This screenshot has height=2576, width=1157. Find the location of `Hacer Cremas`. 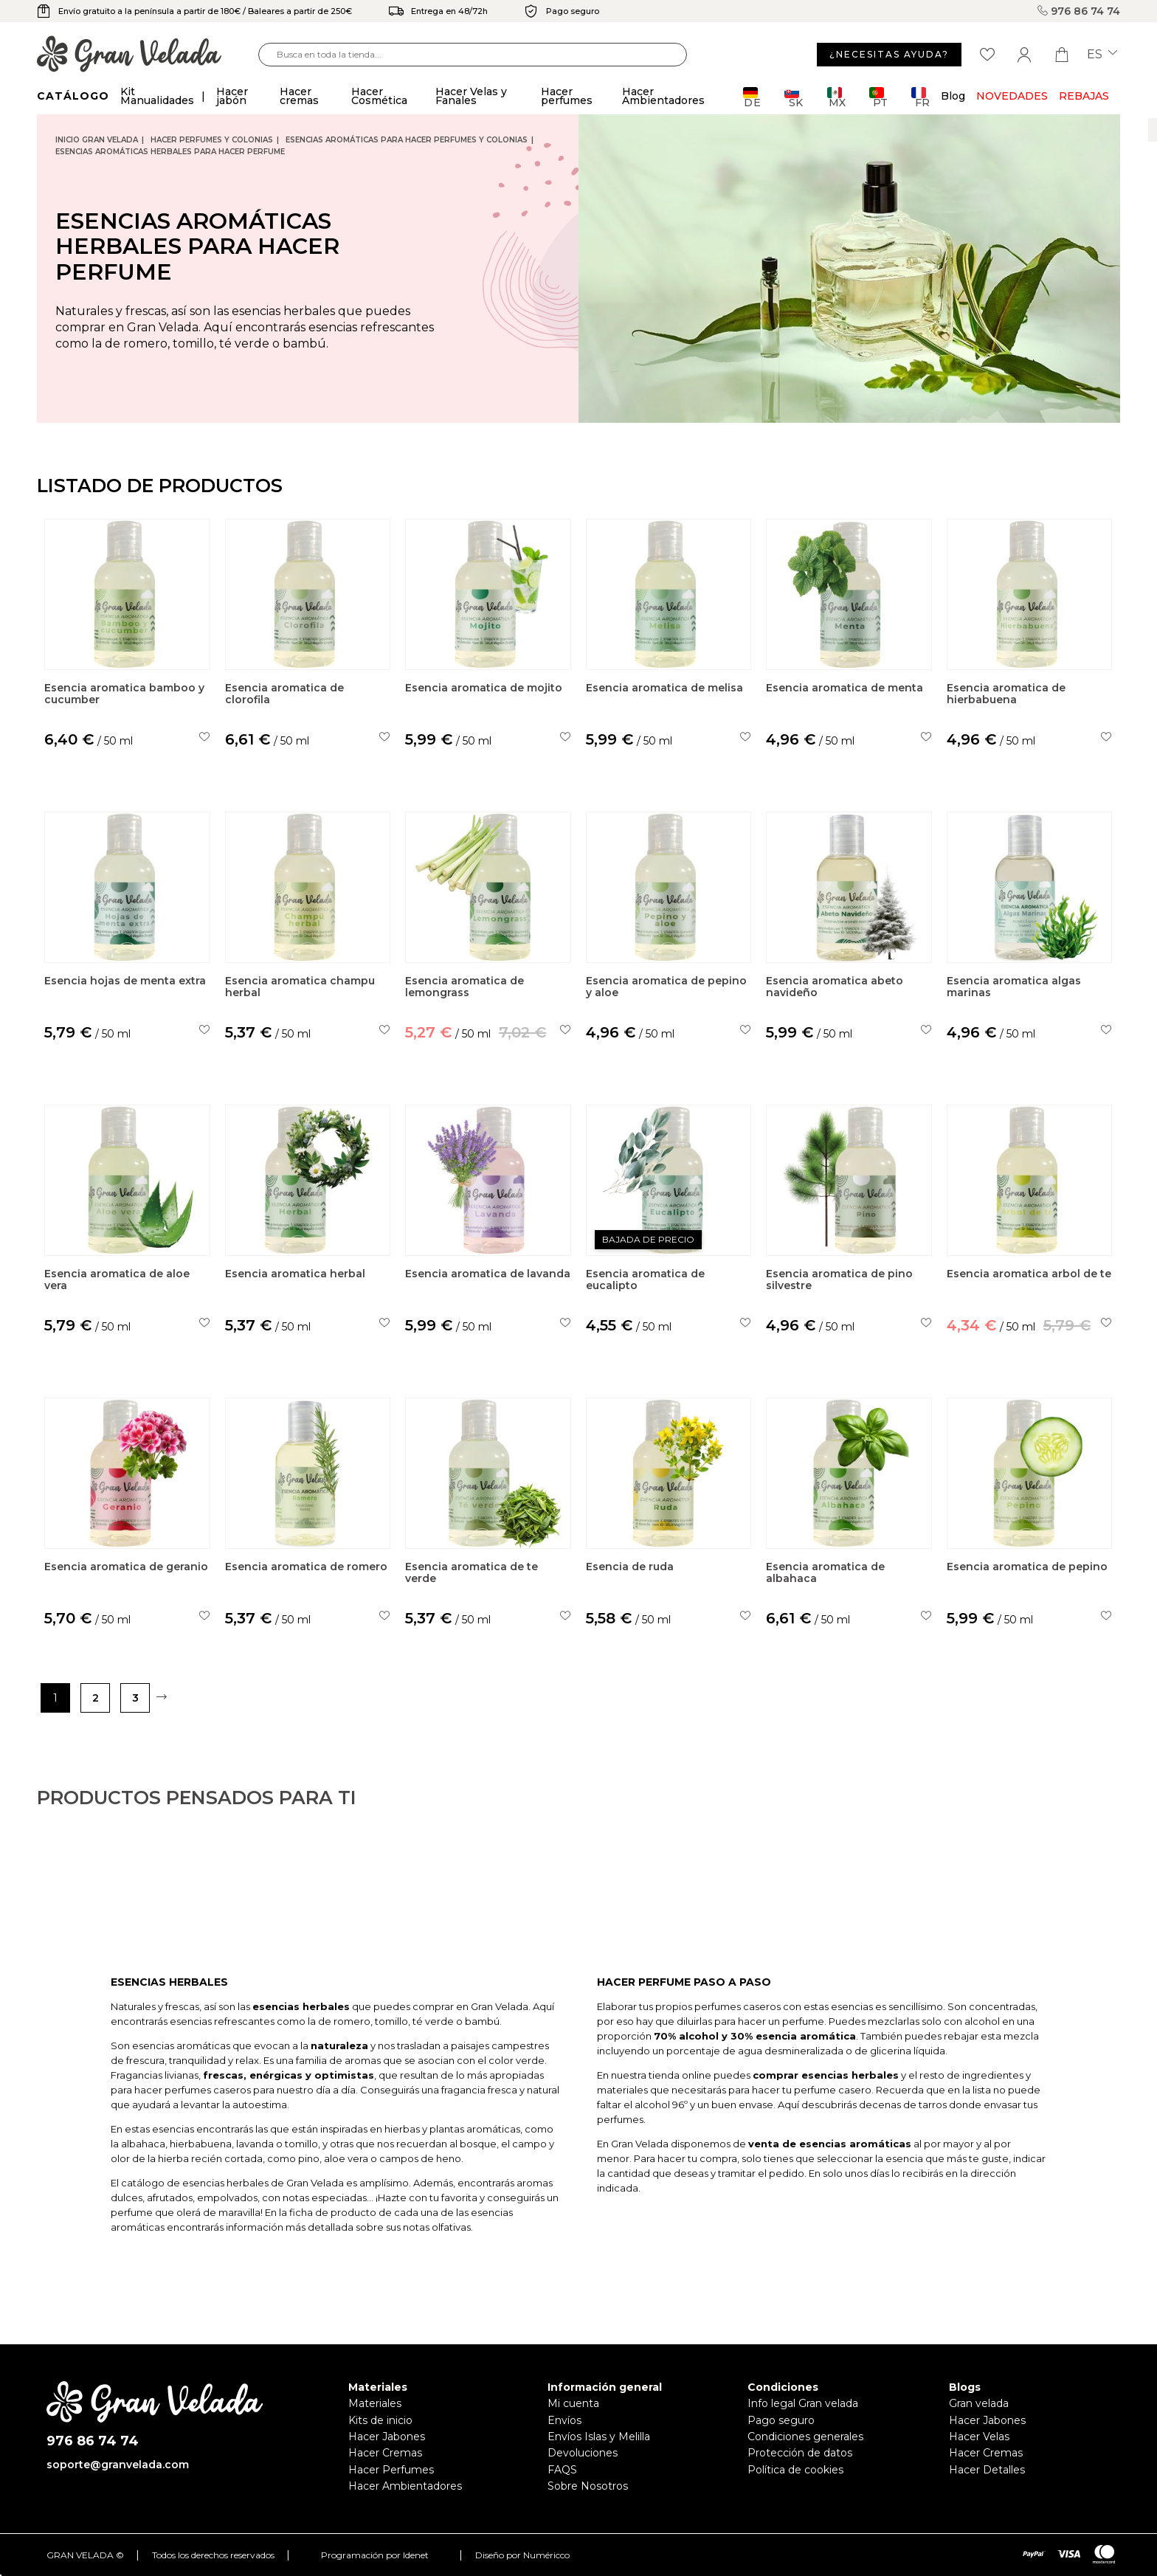

Hacer Cremas is located at coordinates (385, 2452).